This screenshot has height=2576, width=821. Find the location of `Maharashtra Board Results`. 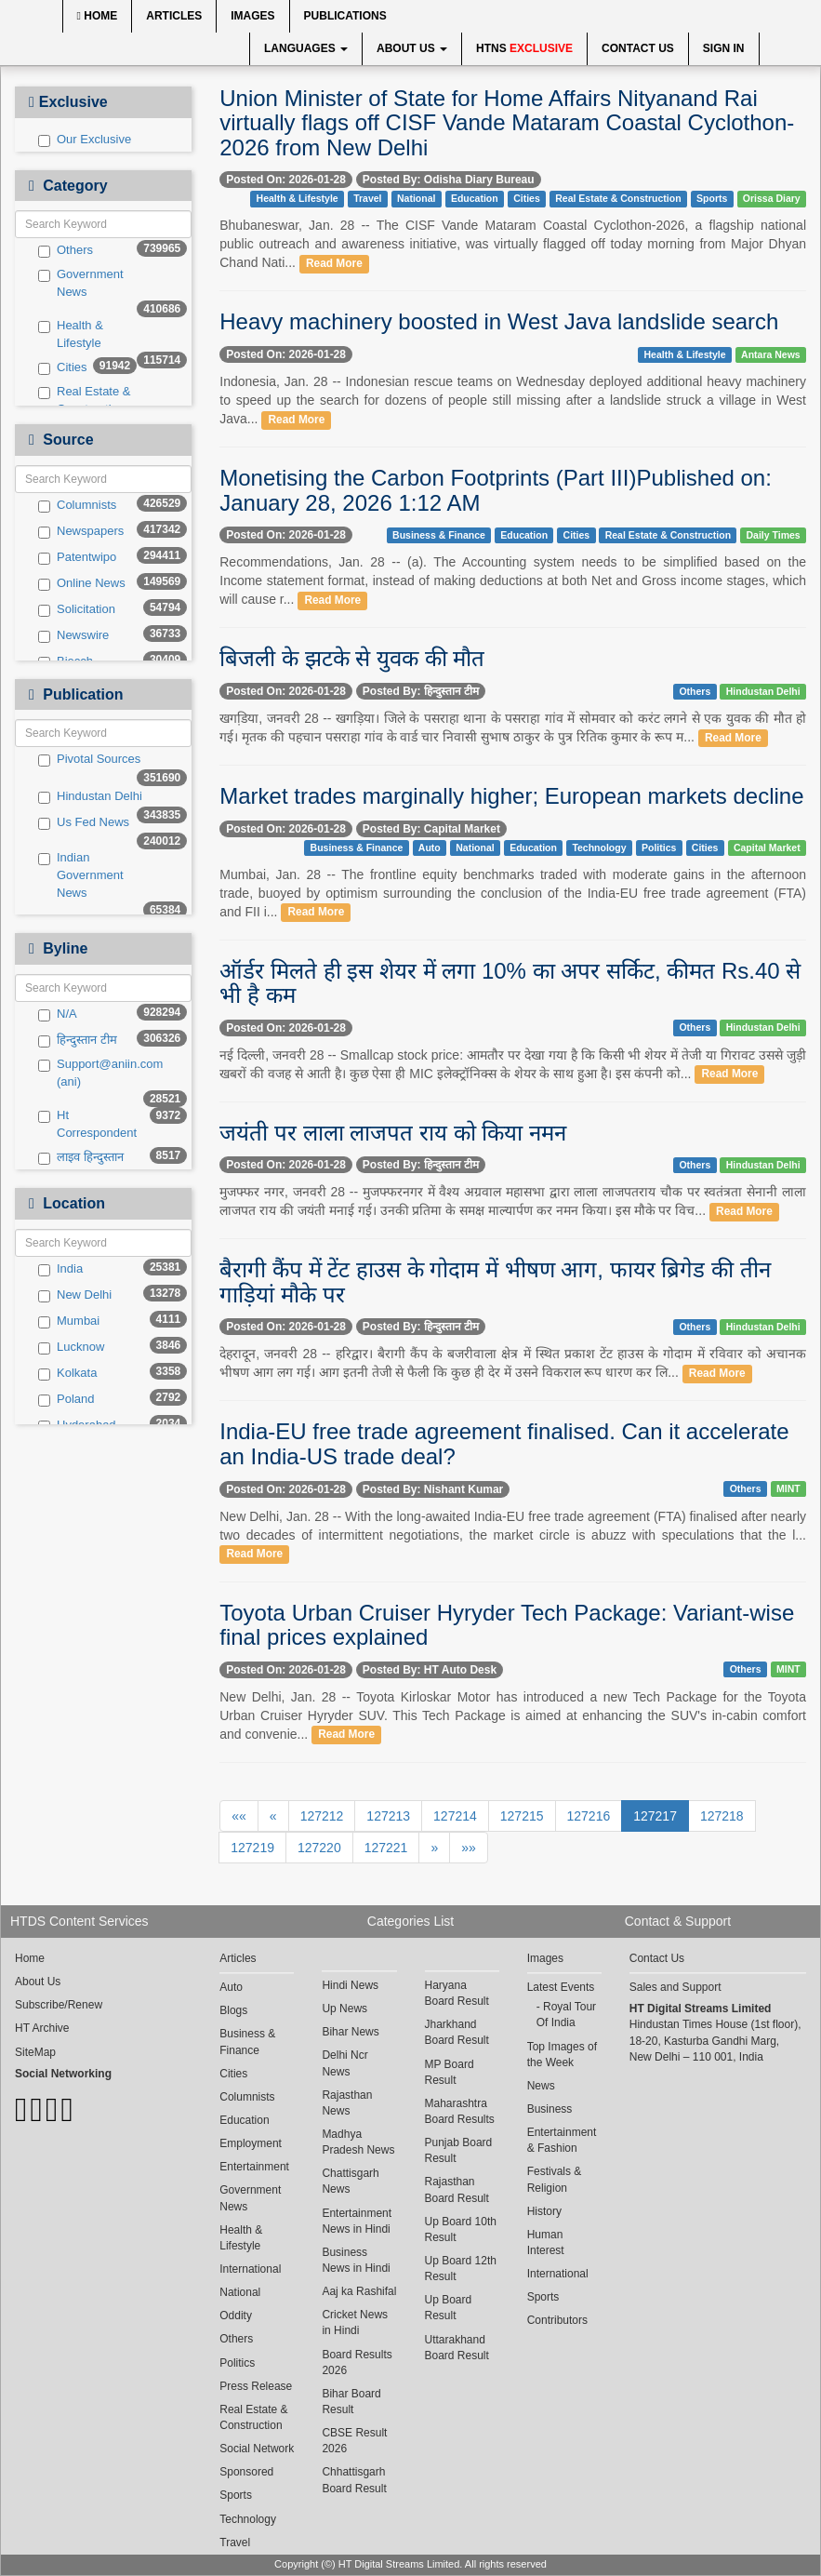

Maharashtra Board Results is located at coordinates (460, 2111).